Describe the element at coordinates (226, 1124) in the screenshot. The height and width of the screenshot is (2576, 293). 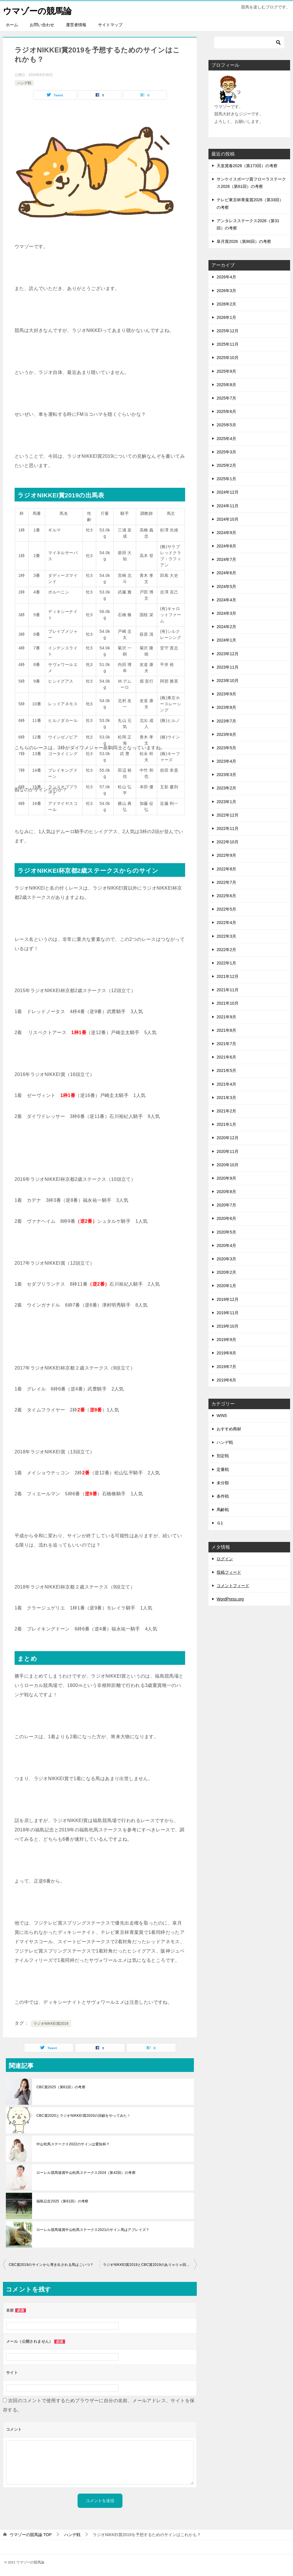
I see `2021年1月` at that location.